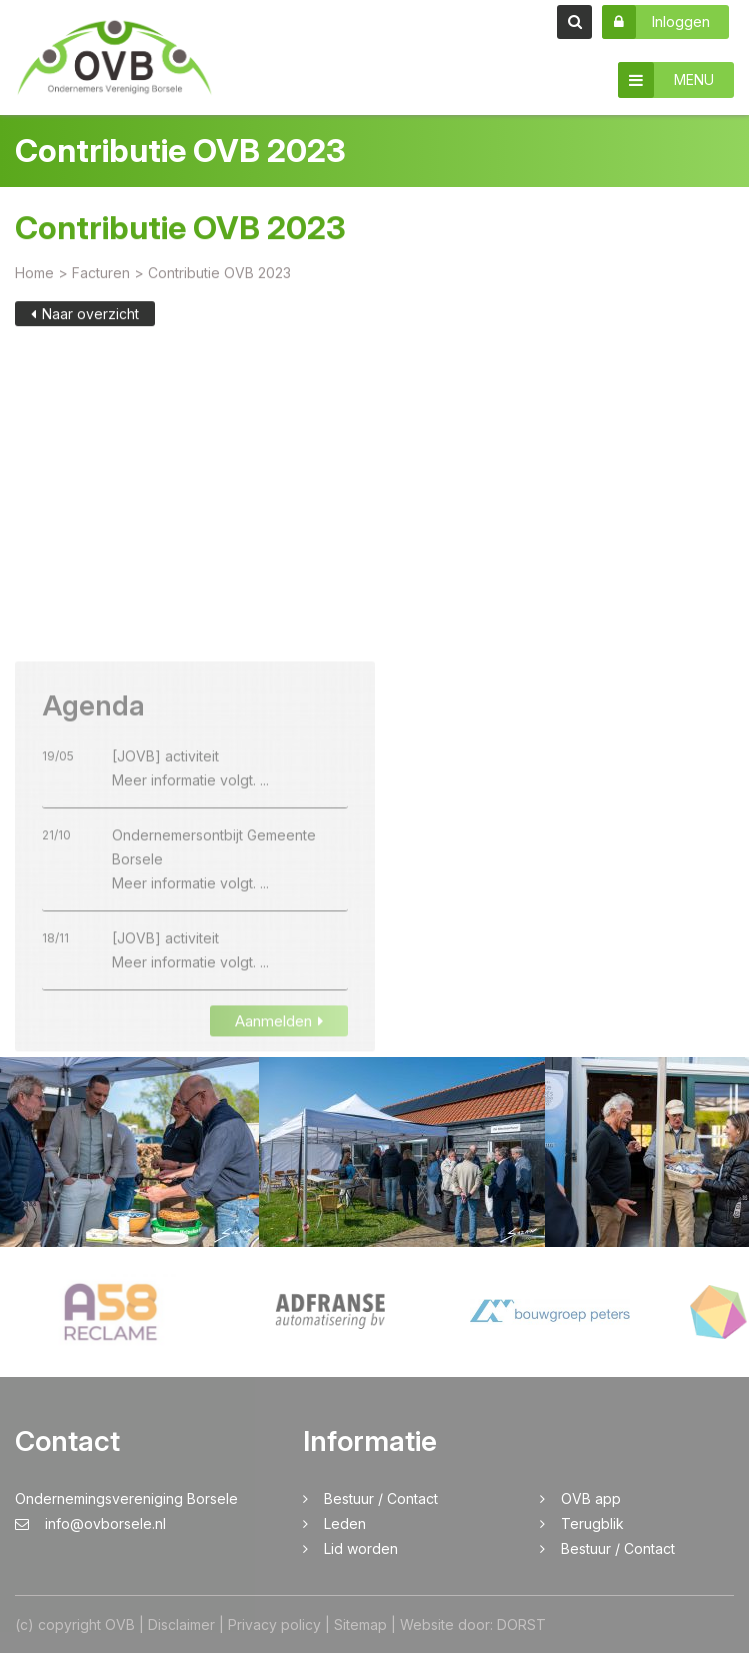 The height and width of the screenshot is (1653, 749). Describe the element at coordinates (181, 1624) in the screenshot. I see `Disclaimer` at that location.